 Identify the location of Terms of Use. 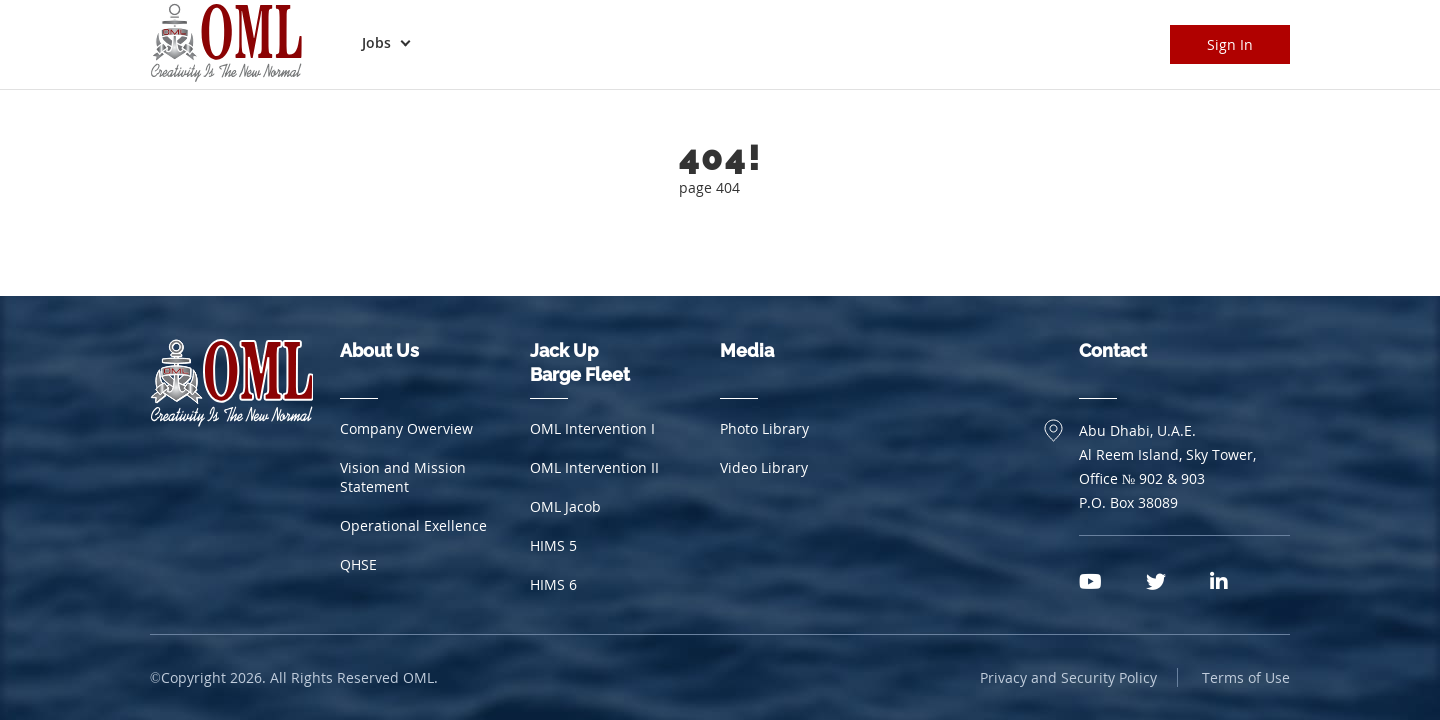
(1246, 677).